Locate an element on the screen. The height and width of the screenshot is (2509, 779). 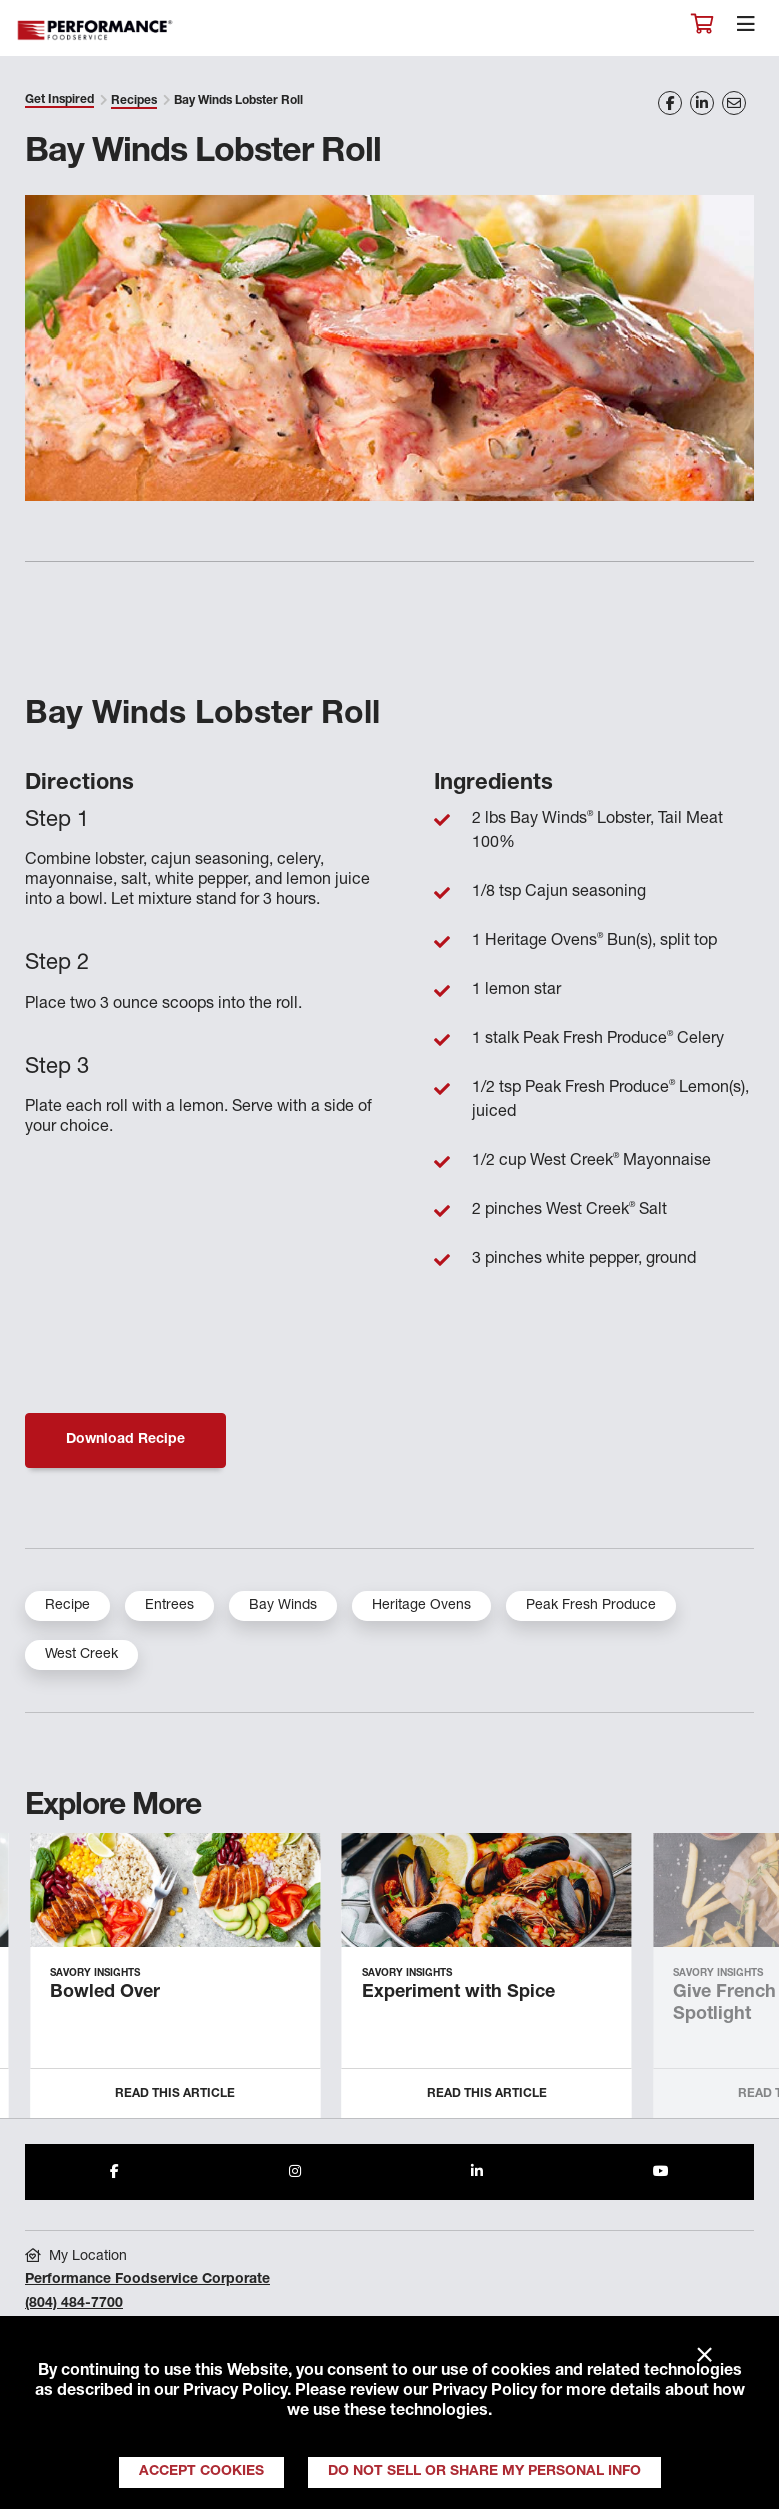
Bowled Over is located at coordinates (105, 1993).